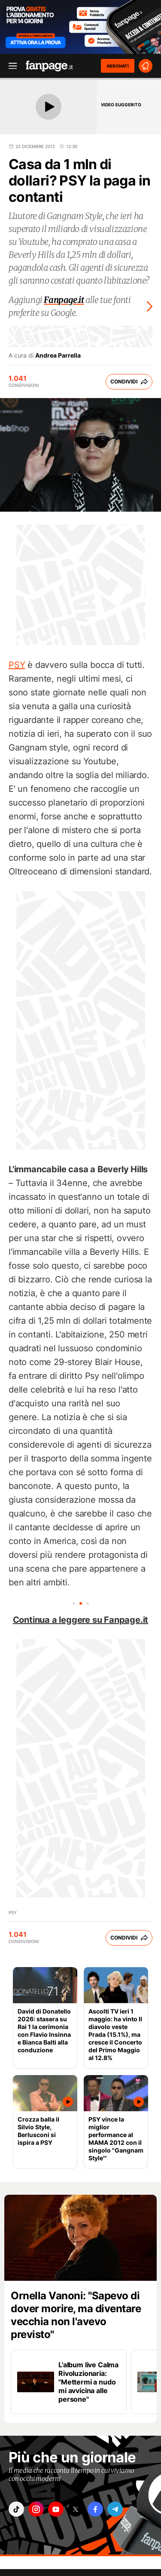 The image size is (161, 2576). Describe the element at coordinates (58, 355) in the screenshot. I see `Andrea Parrella` at that location.